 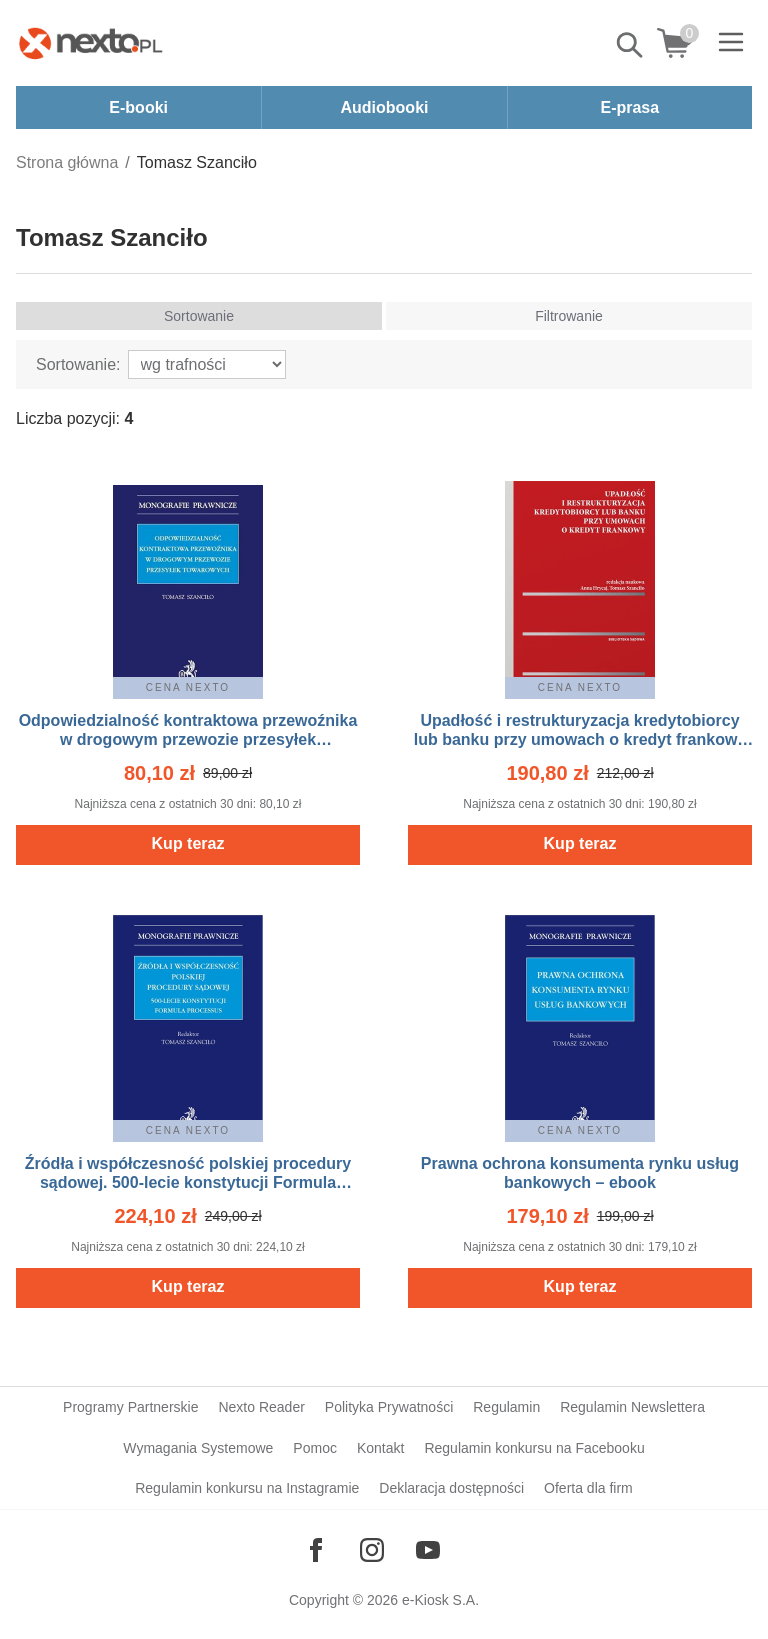 I want to click on Programy Partnerskie, so click(x=130, y=1407).